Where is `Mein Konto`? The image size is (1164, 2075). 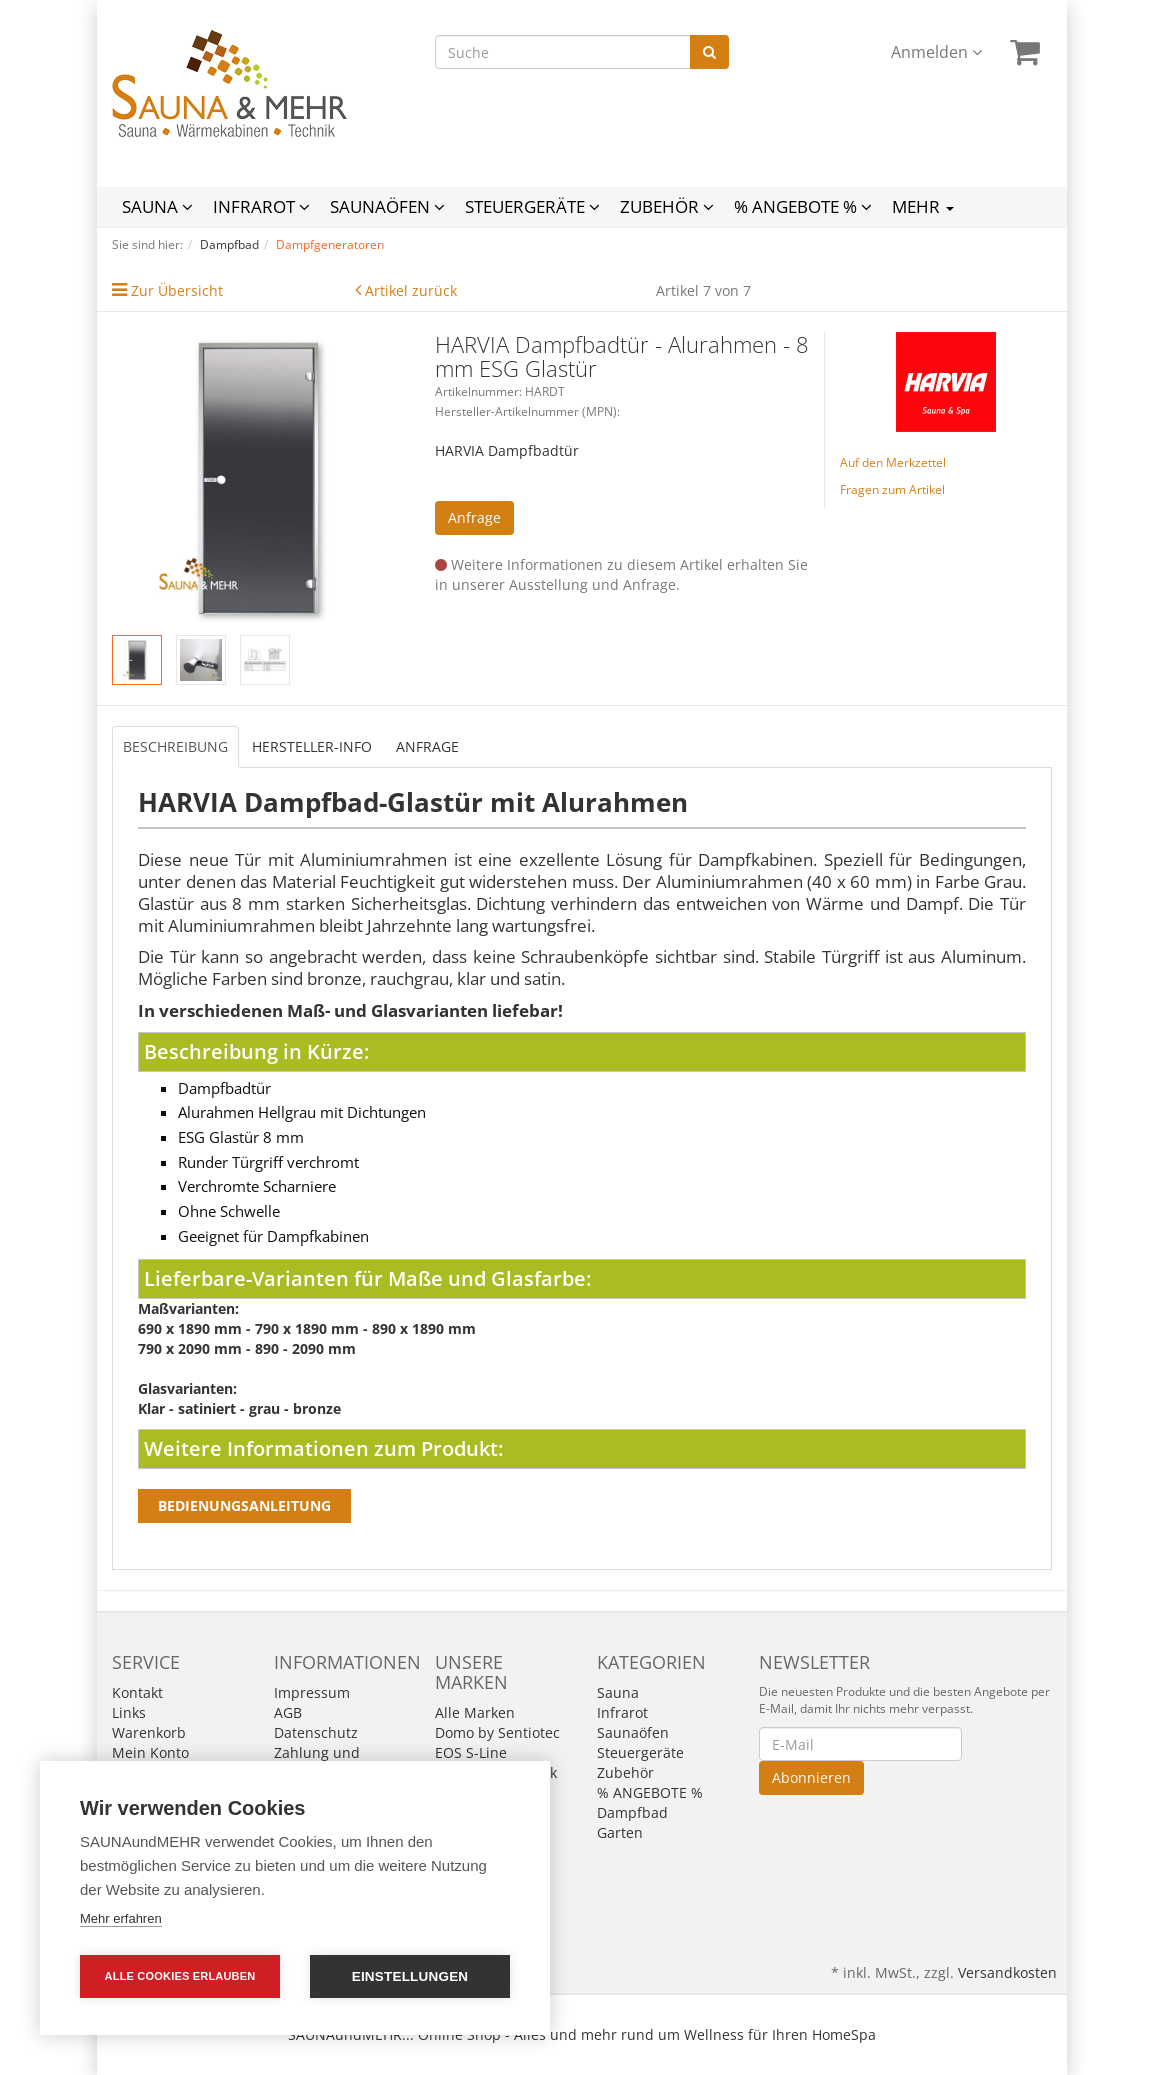 Mein Konto is located at coordinates (150, 1752).